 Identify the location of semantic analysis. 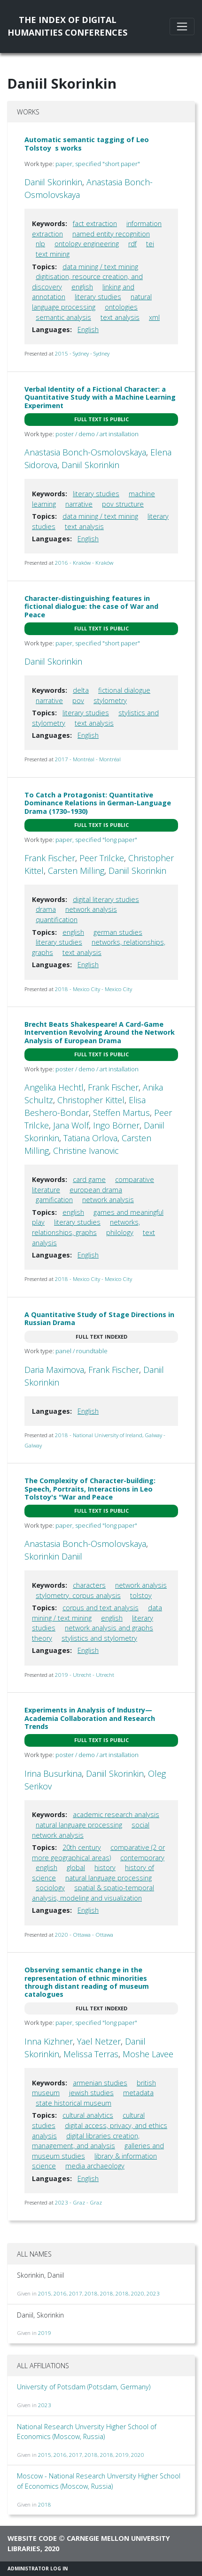
(63, 317).